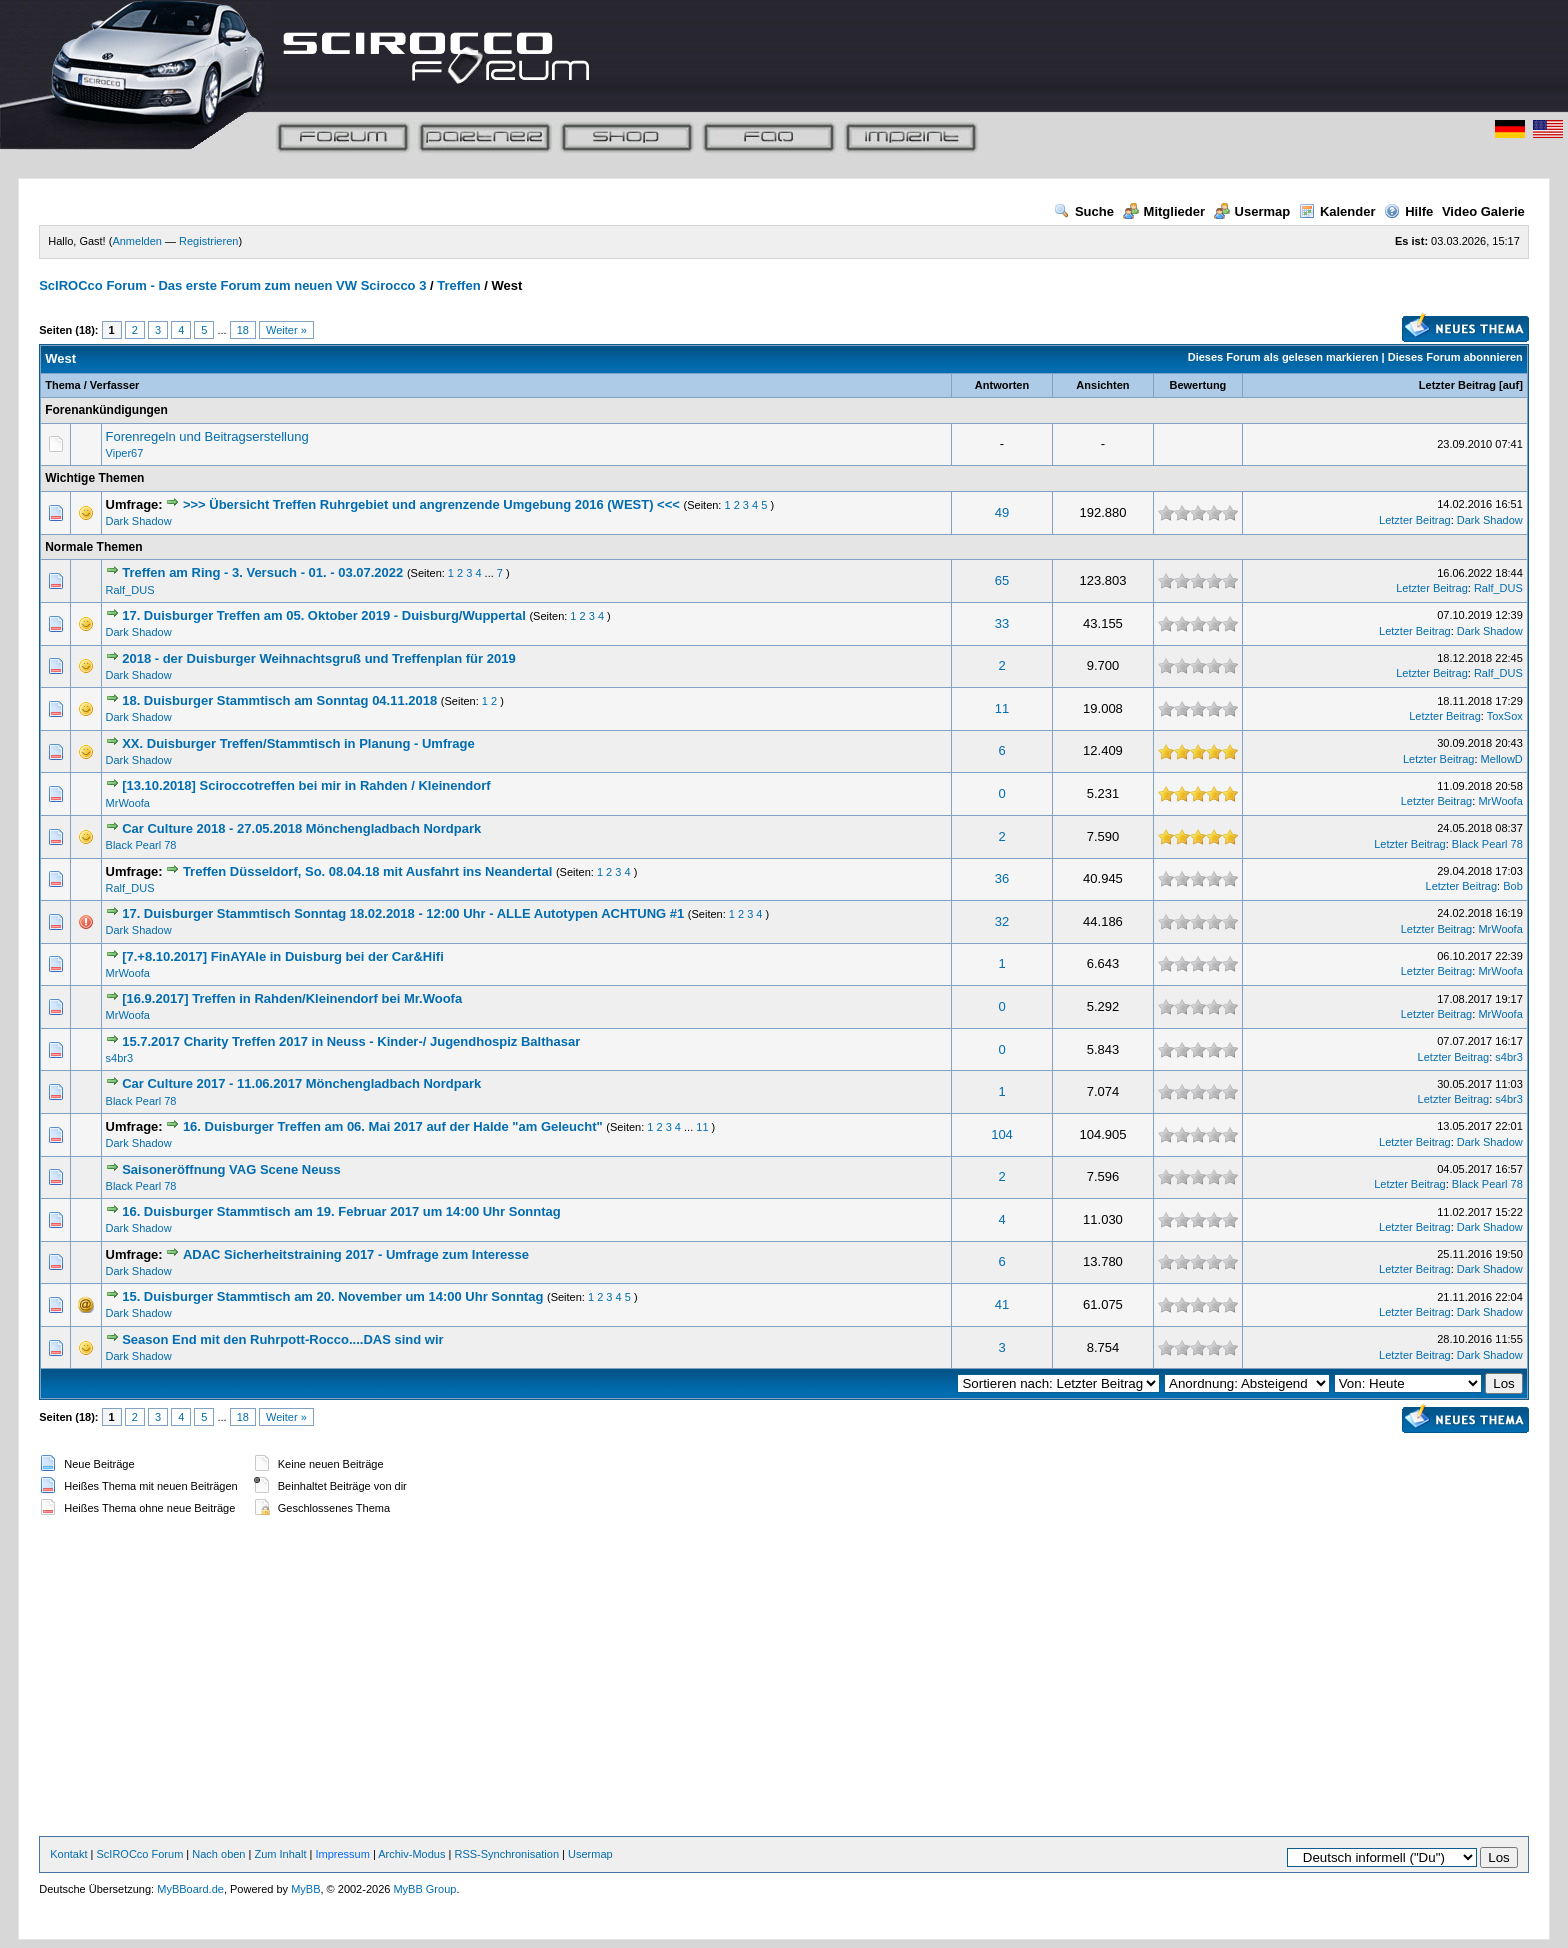  What do you see at coordinates (1084, 211) in the screenshot?
I see `Suche` at bounding box center [1084, 211].